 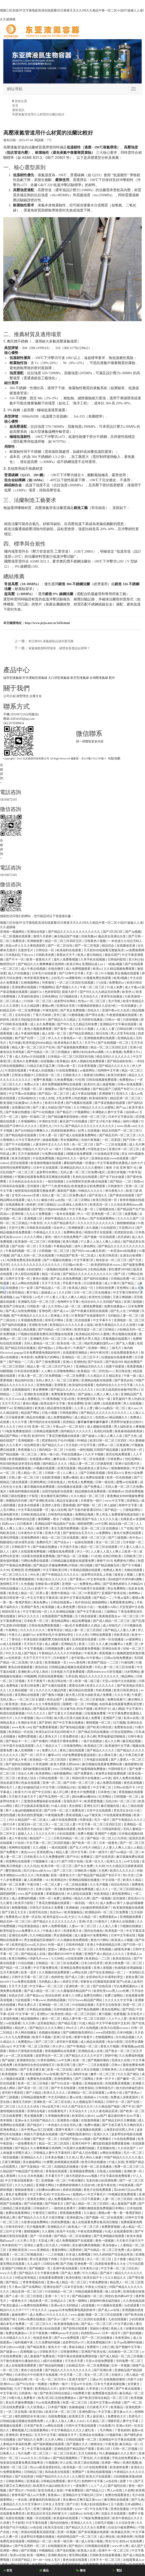 I want to click on 999精品, so click(x=82, y=1440).